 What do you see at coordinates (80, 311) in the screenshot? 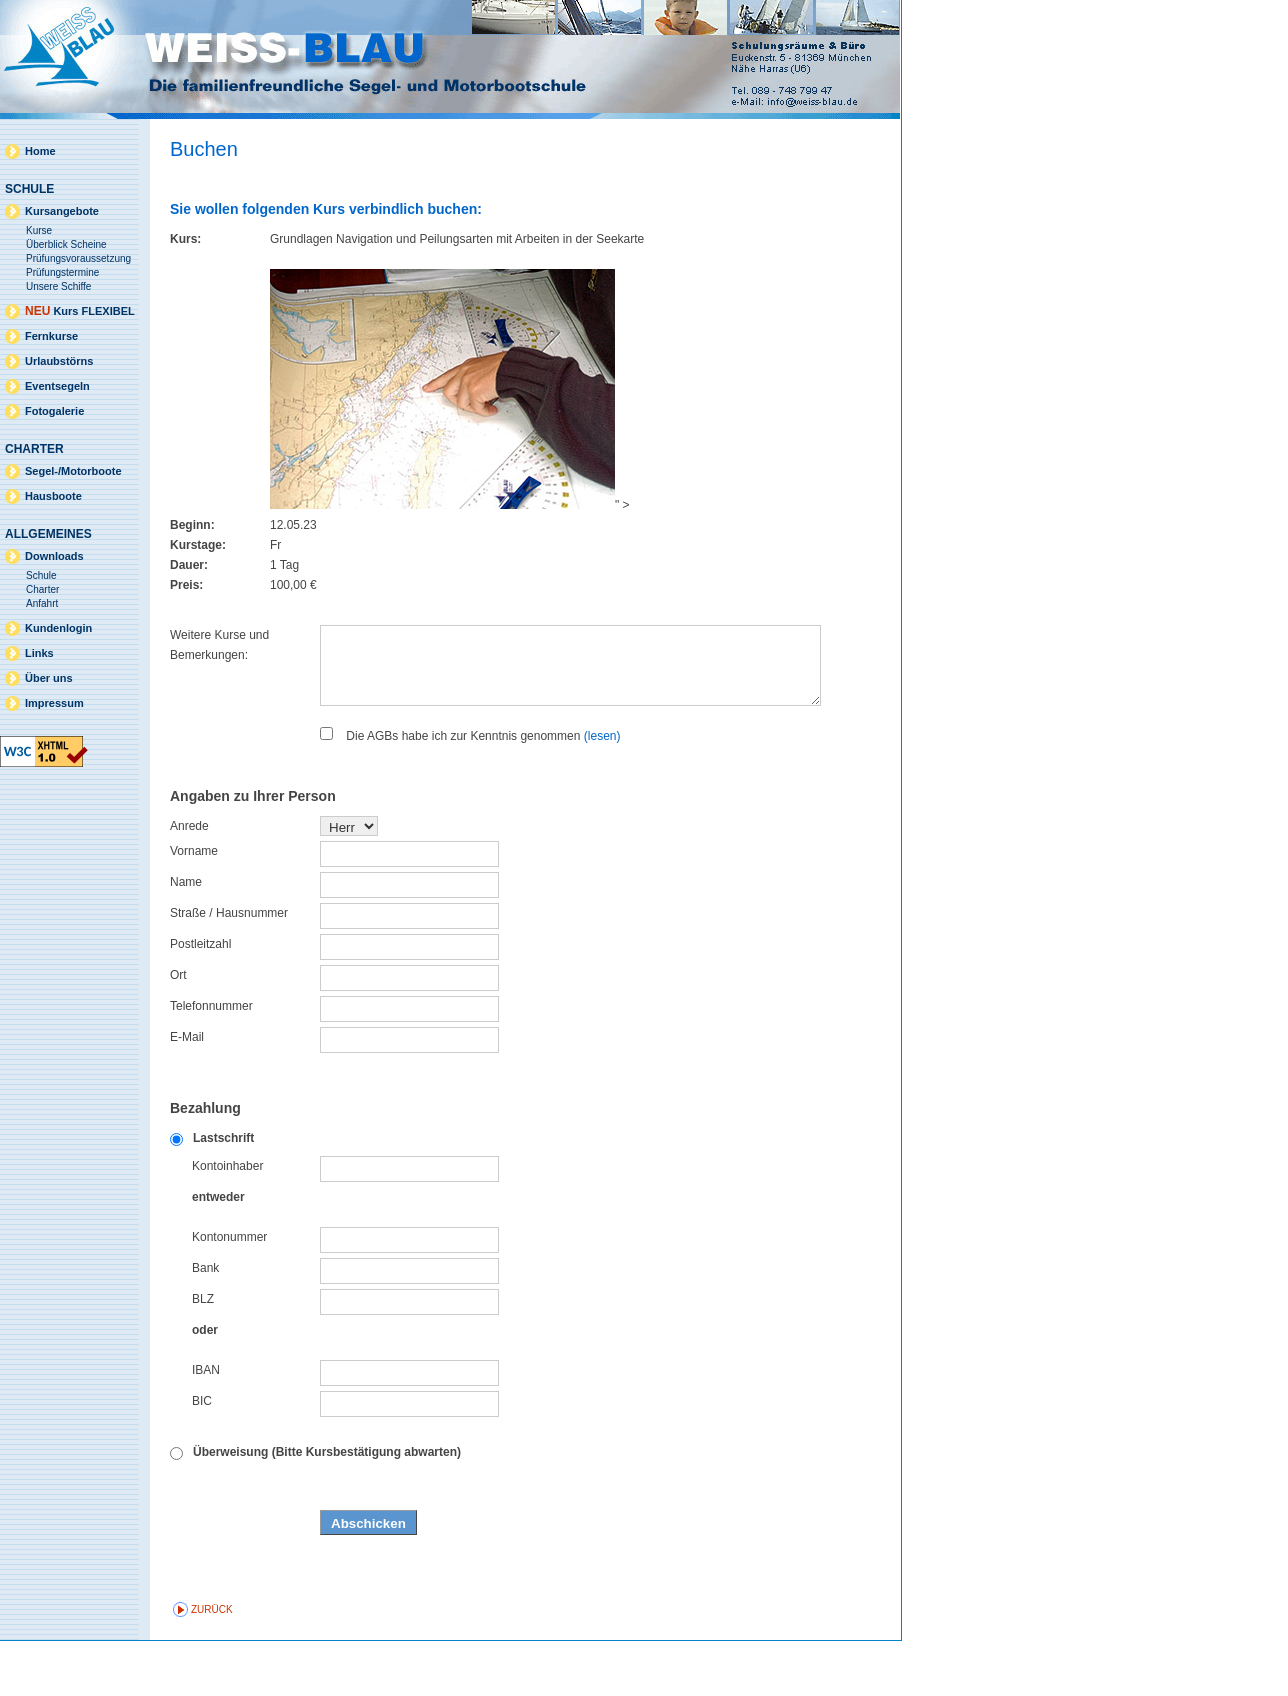
I see `Kurs FLEXIBEL` at bounding box center [80, 311].